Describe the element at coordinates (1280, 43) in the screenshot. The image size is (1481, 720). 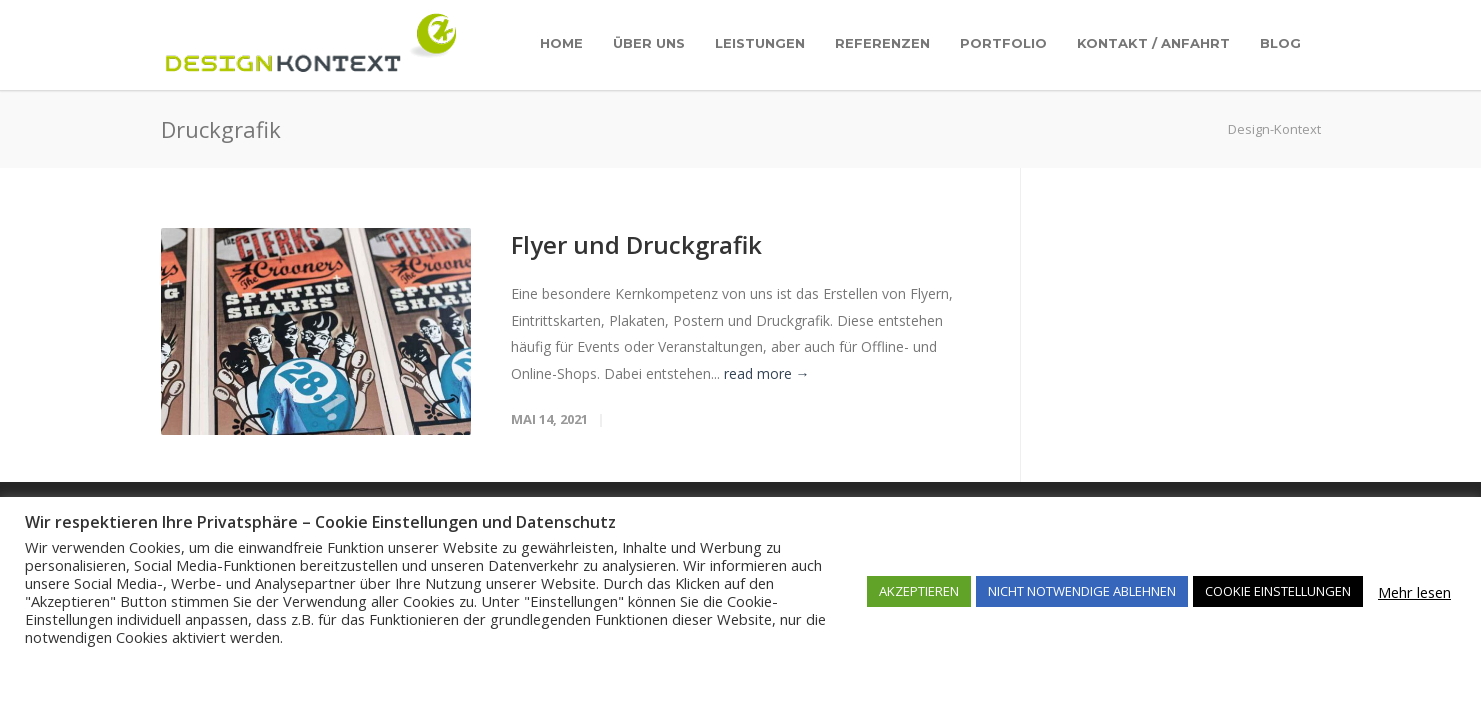
I see `Blog` at that location.